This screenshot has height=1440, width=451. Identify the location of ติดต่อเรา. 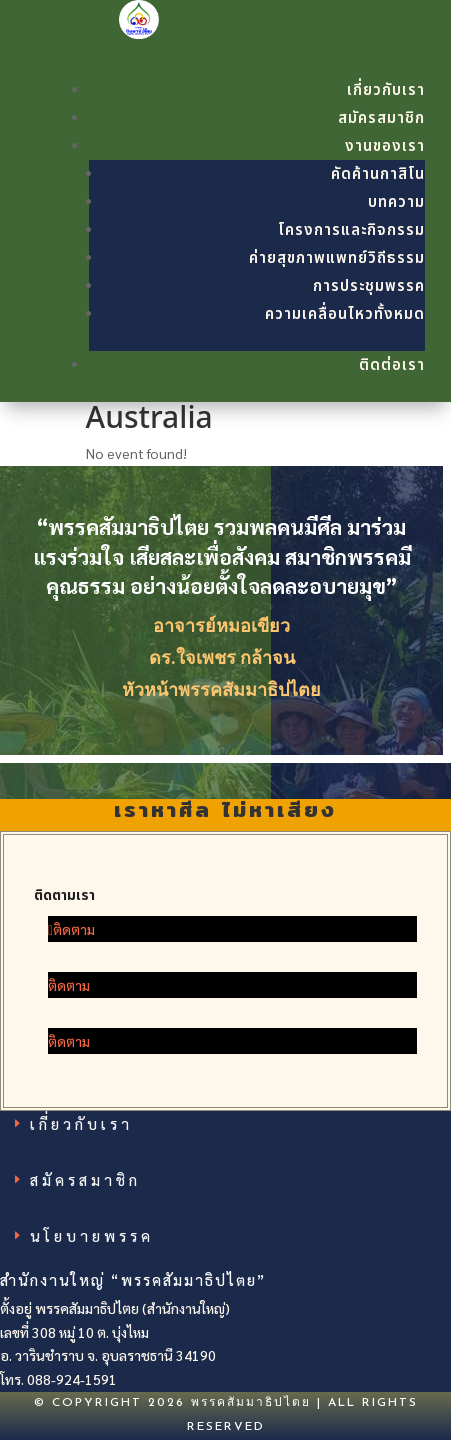
(392, 365).